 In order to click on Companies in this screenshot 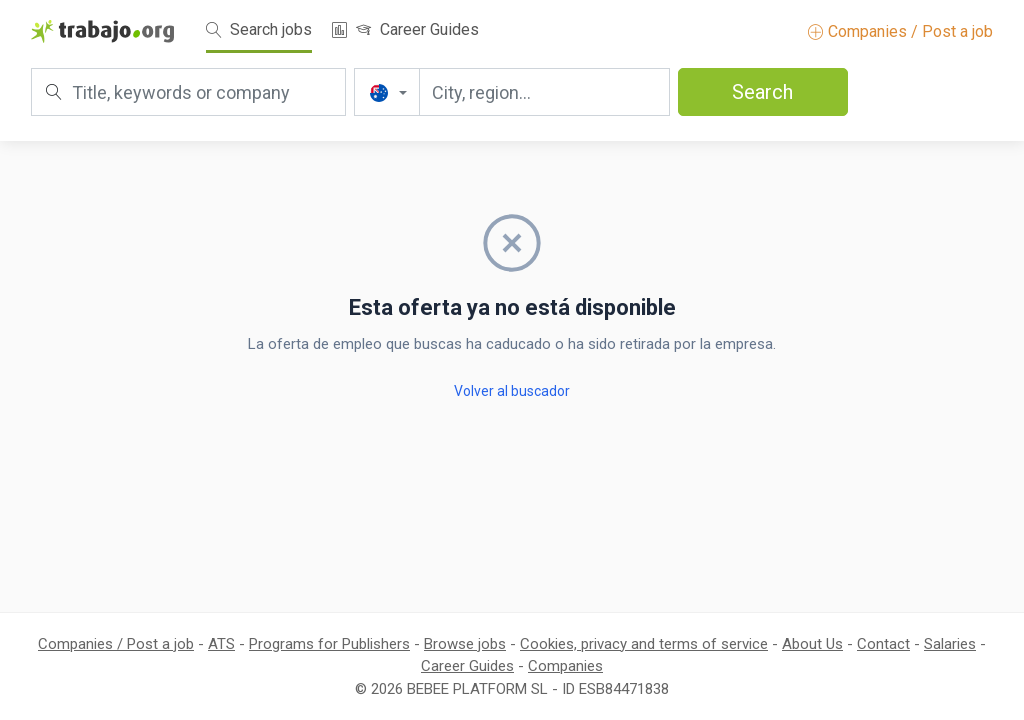, I will do `click(565, 666)`.